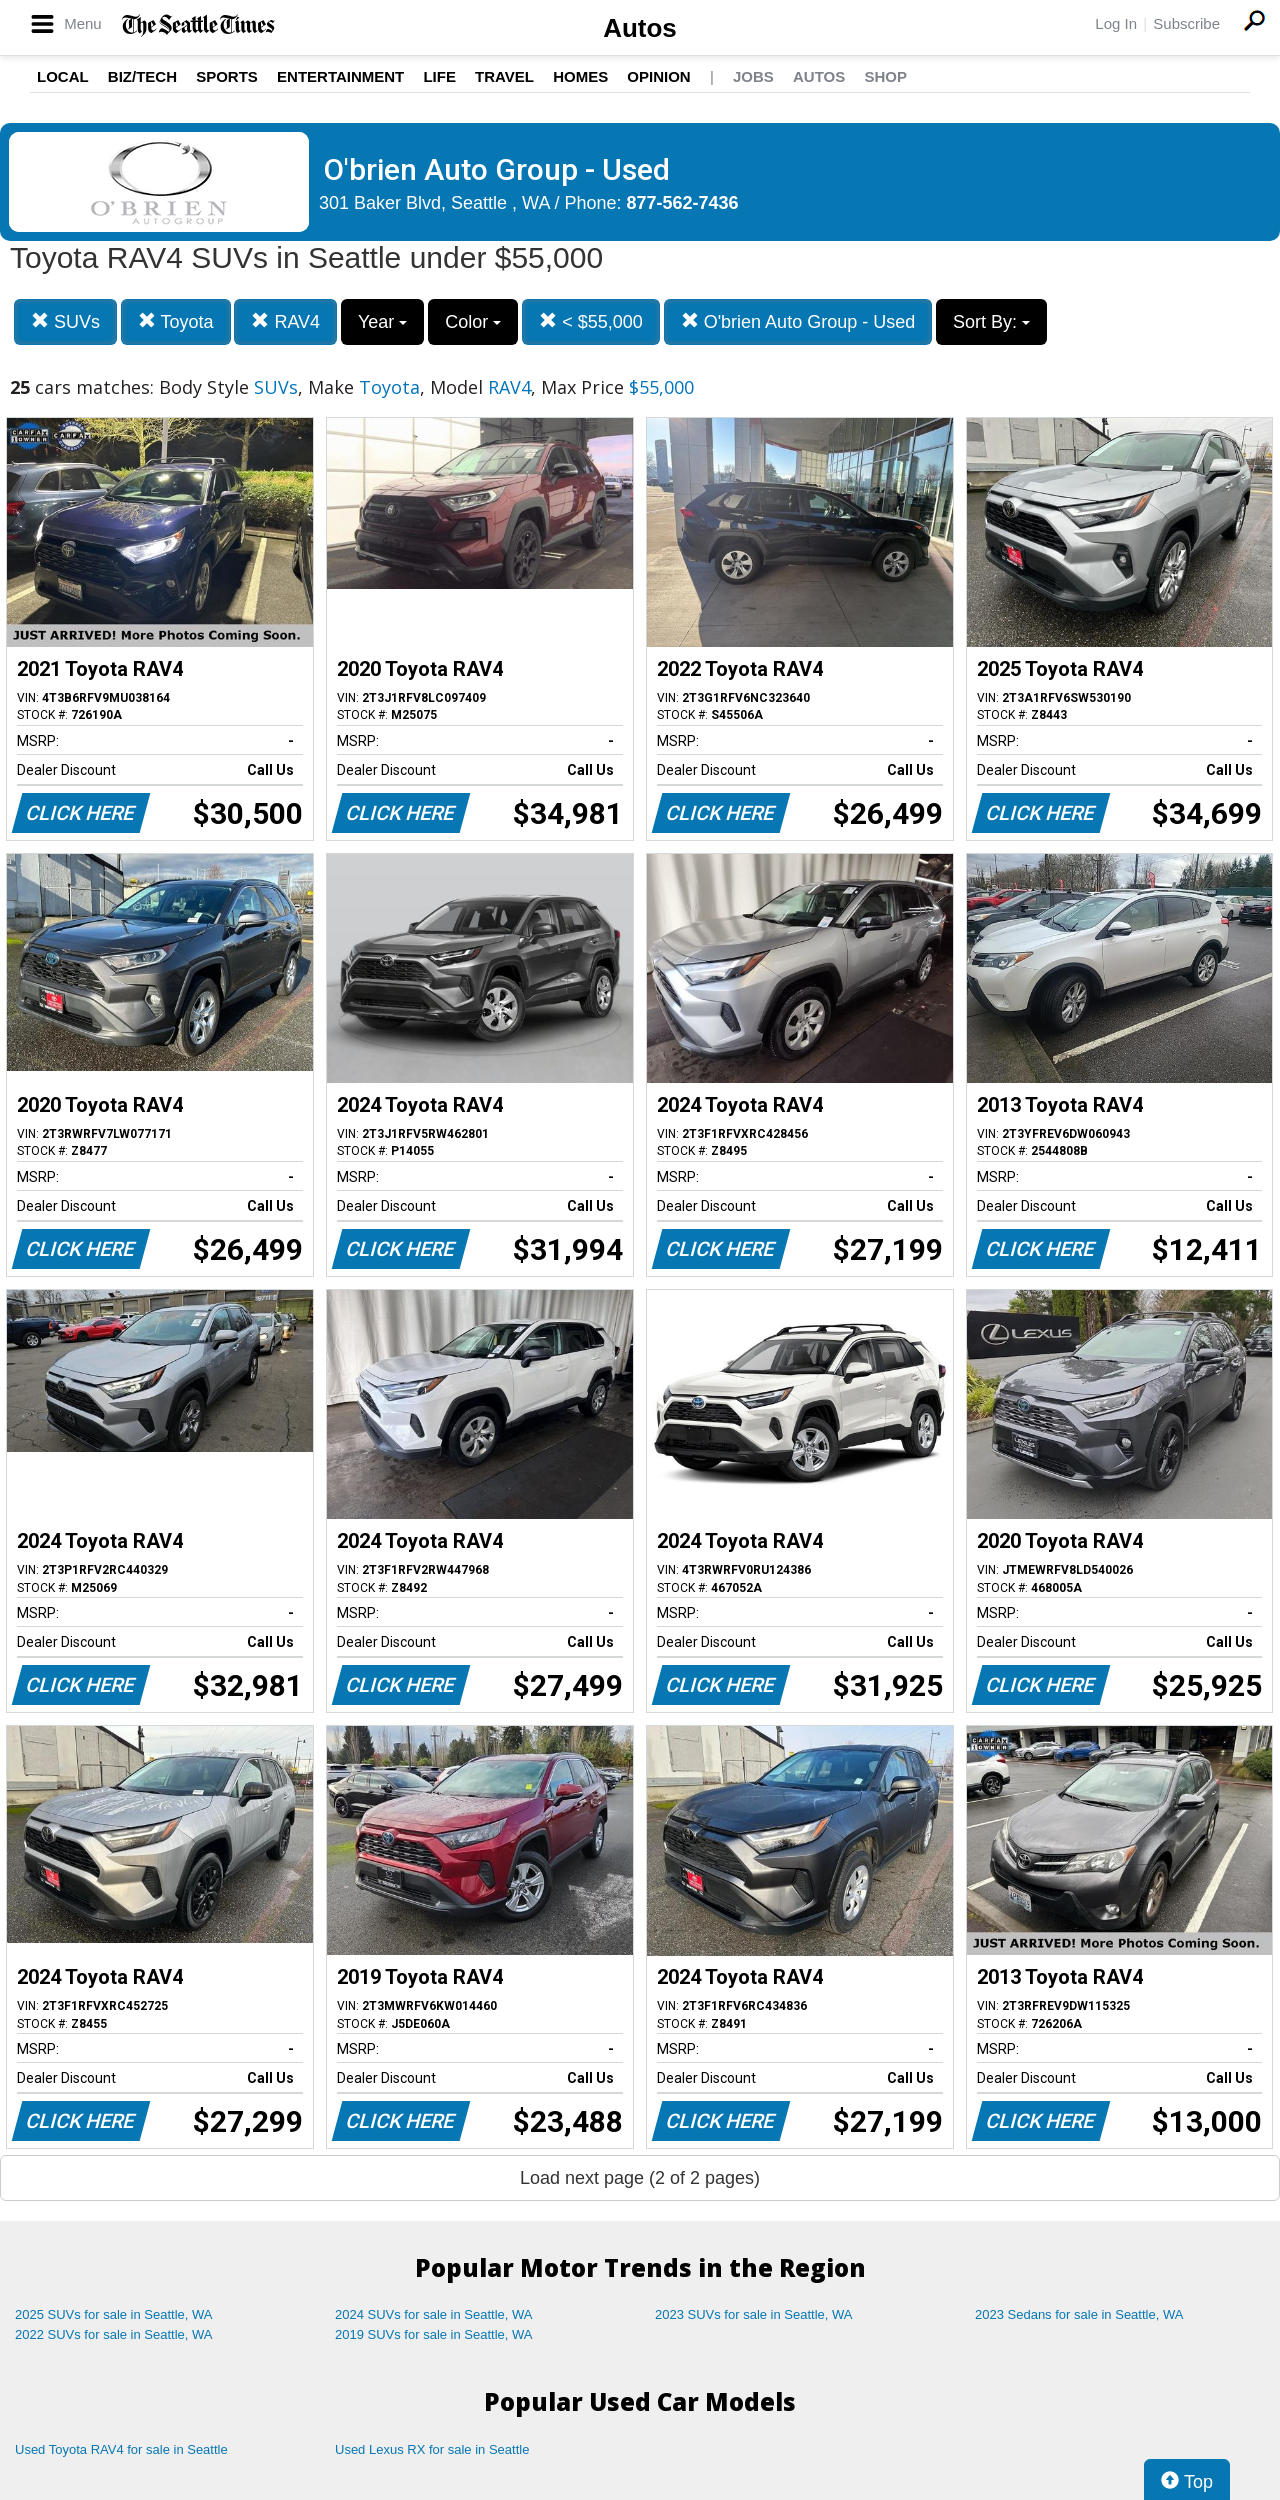  What do you see at coordinates (658, 76) in the screenshot?
I see `Opinion` at bounding box center [658, 76].